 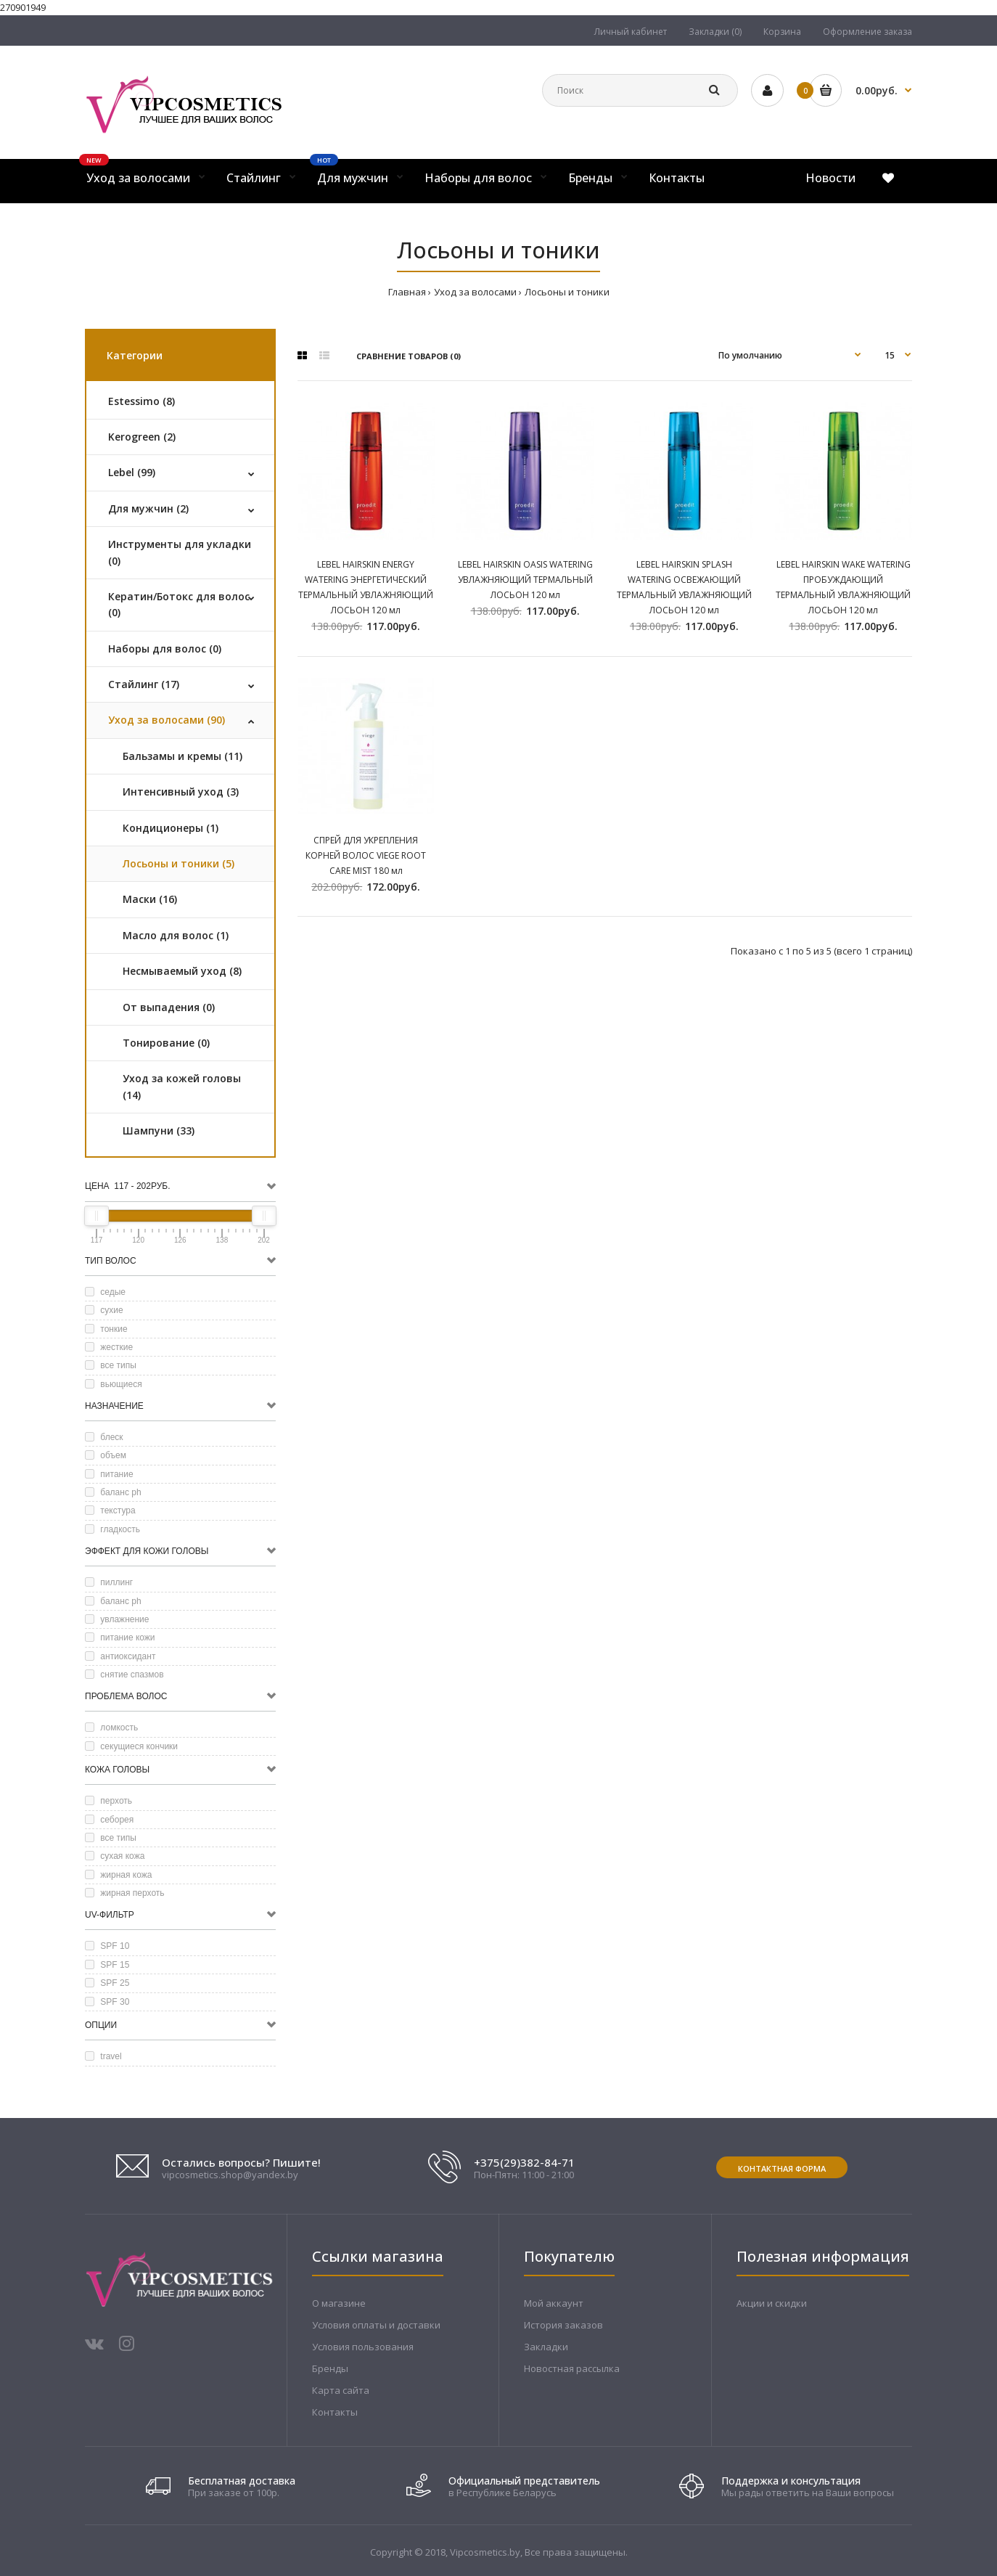 I want to click on жирная перхоть, so click(x=125, y=1893).